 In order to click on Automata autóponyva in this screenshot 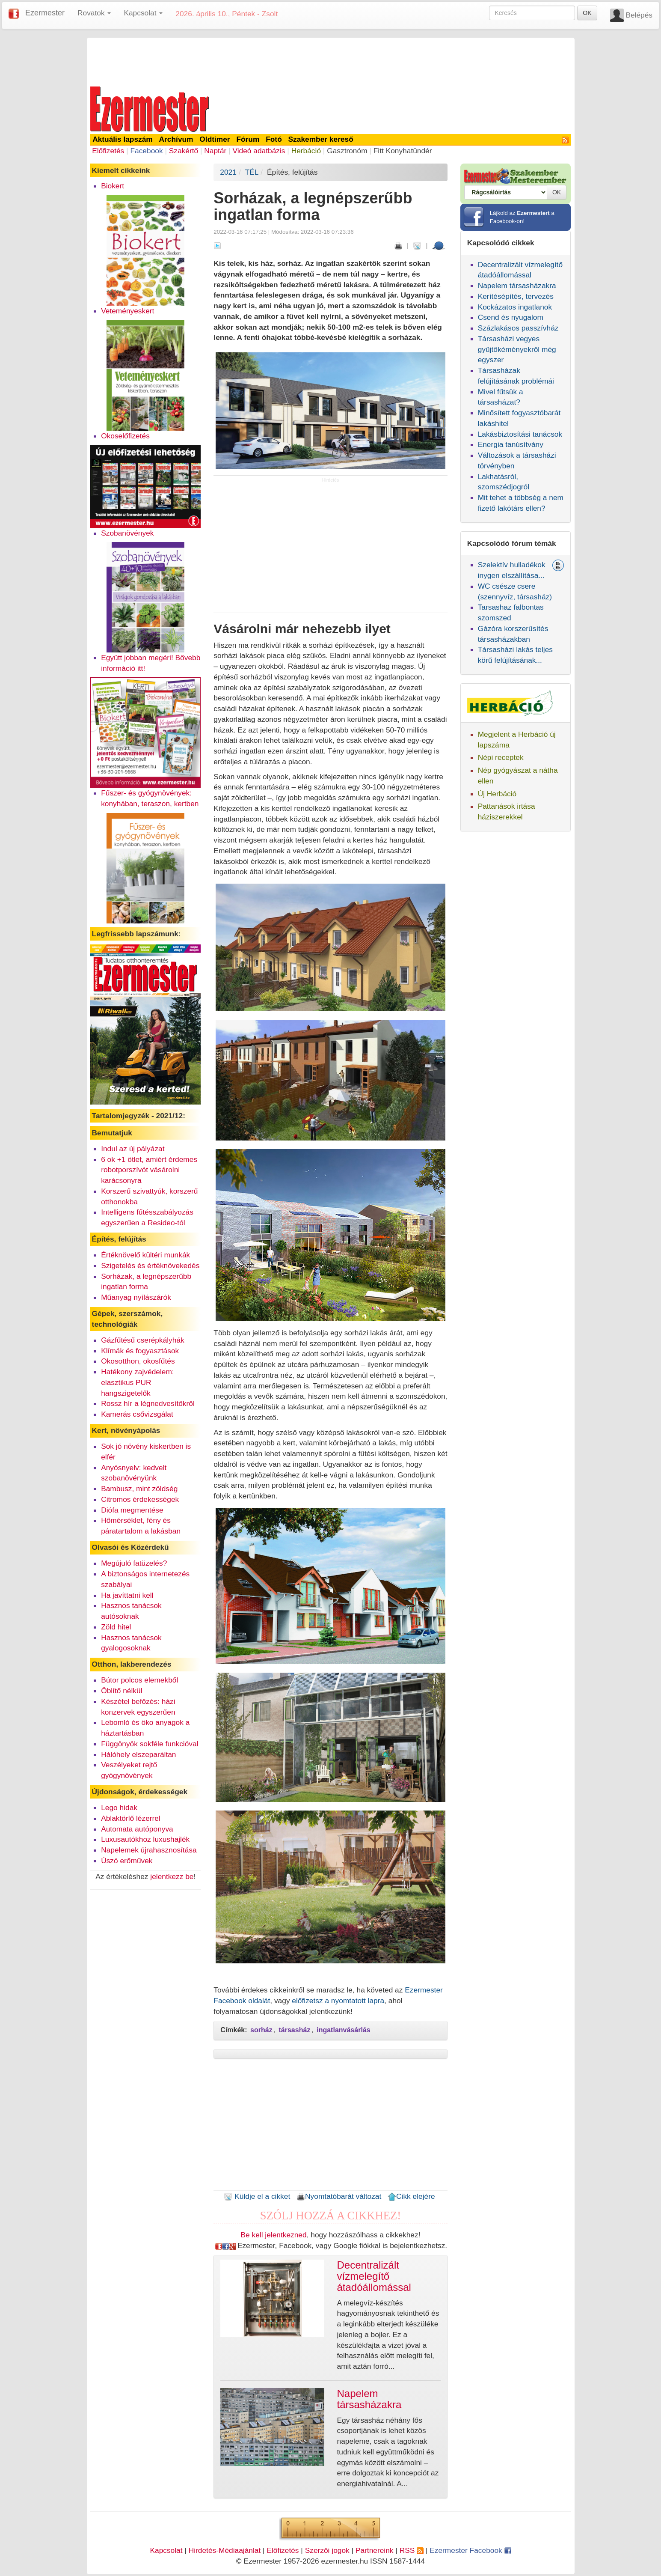, I will do `click(137, 1829)`.